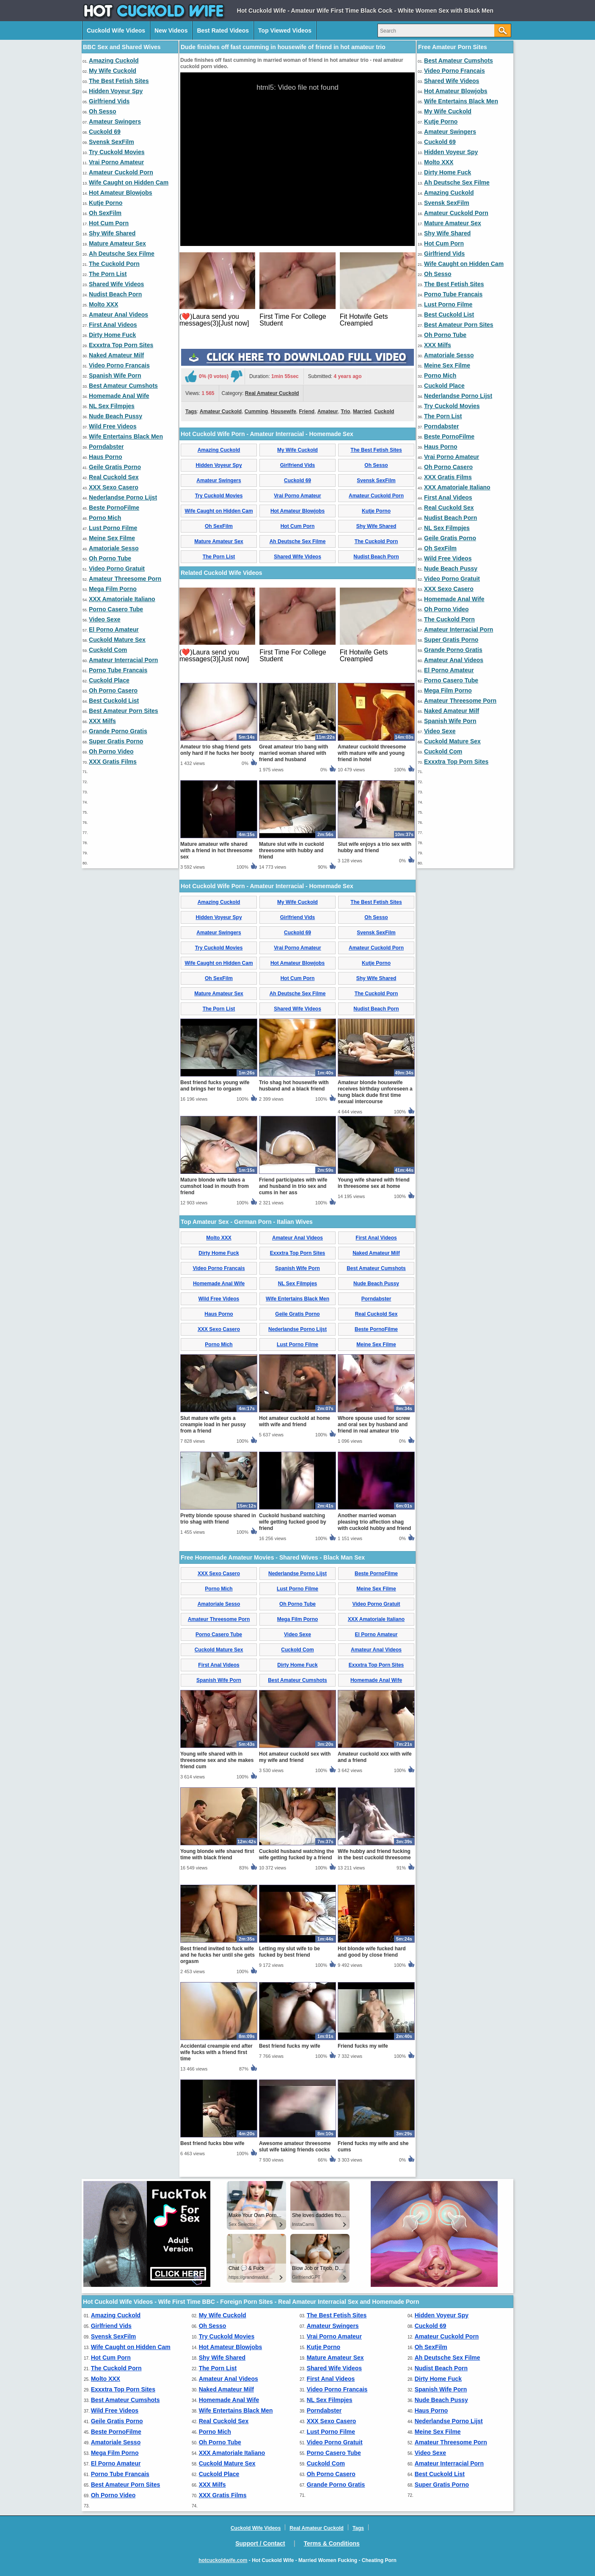  I want to click on Awesome amateur threesome slut wife taking friends cocks, so click(295, 2146).